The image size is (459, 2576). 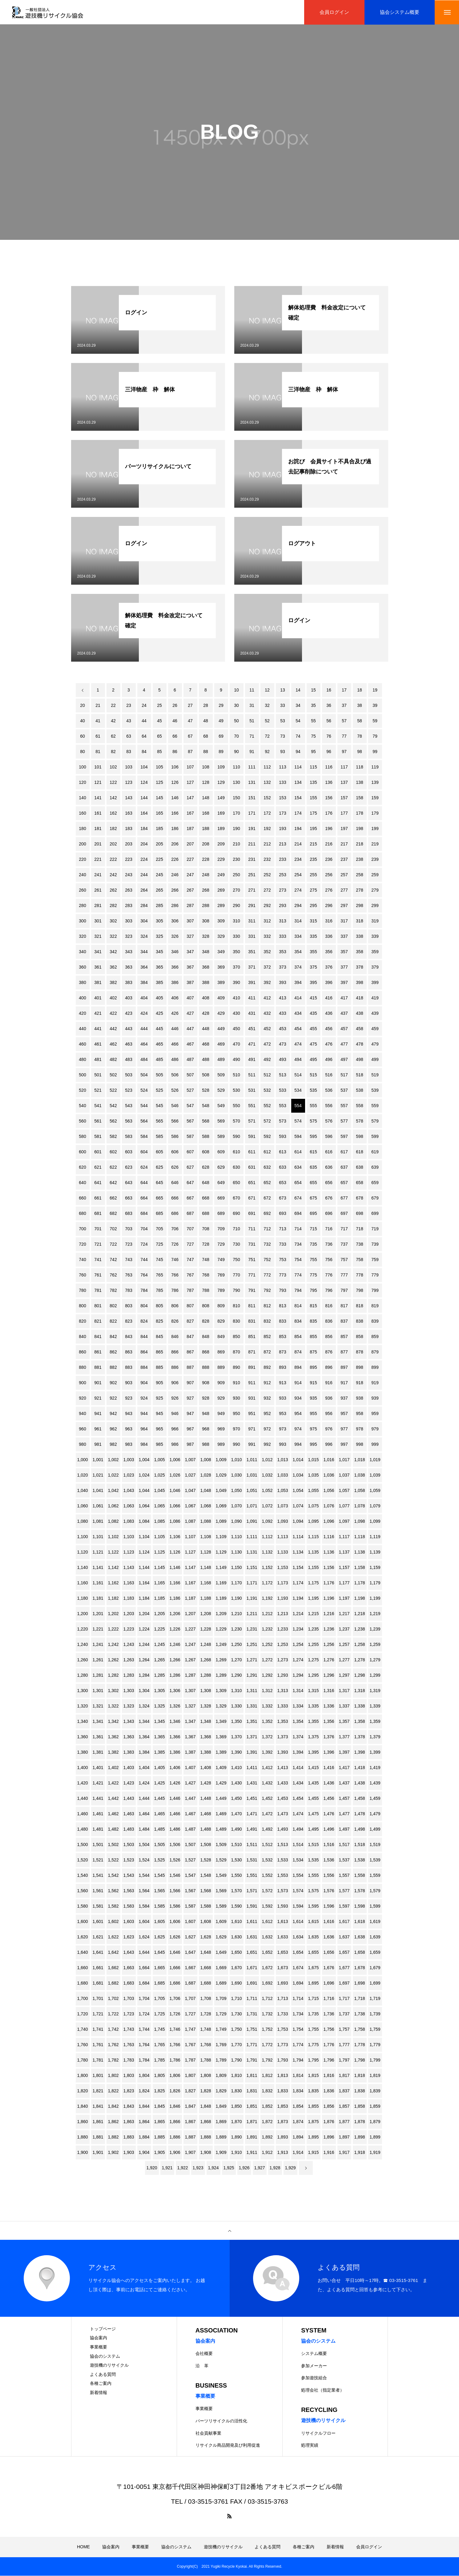 I want to click on 905, so click(x=159, y=1383).